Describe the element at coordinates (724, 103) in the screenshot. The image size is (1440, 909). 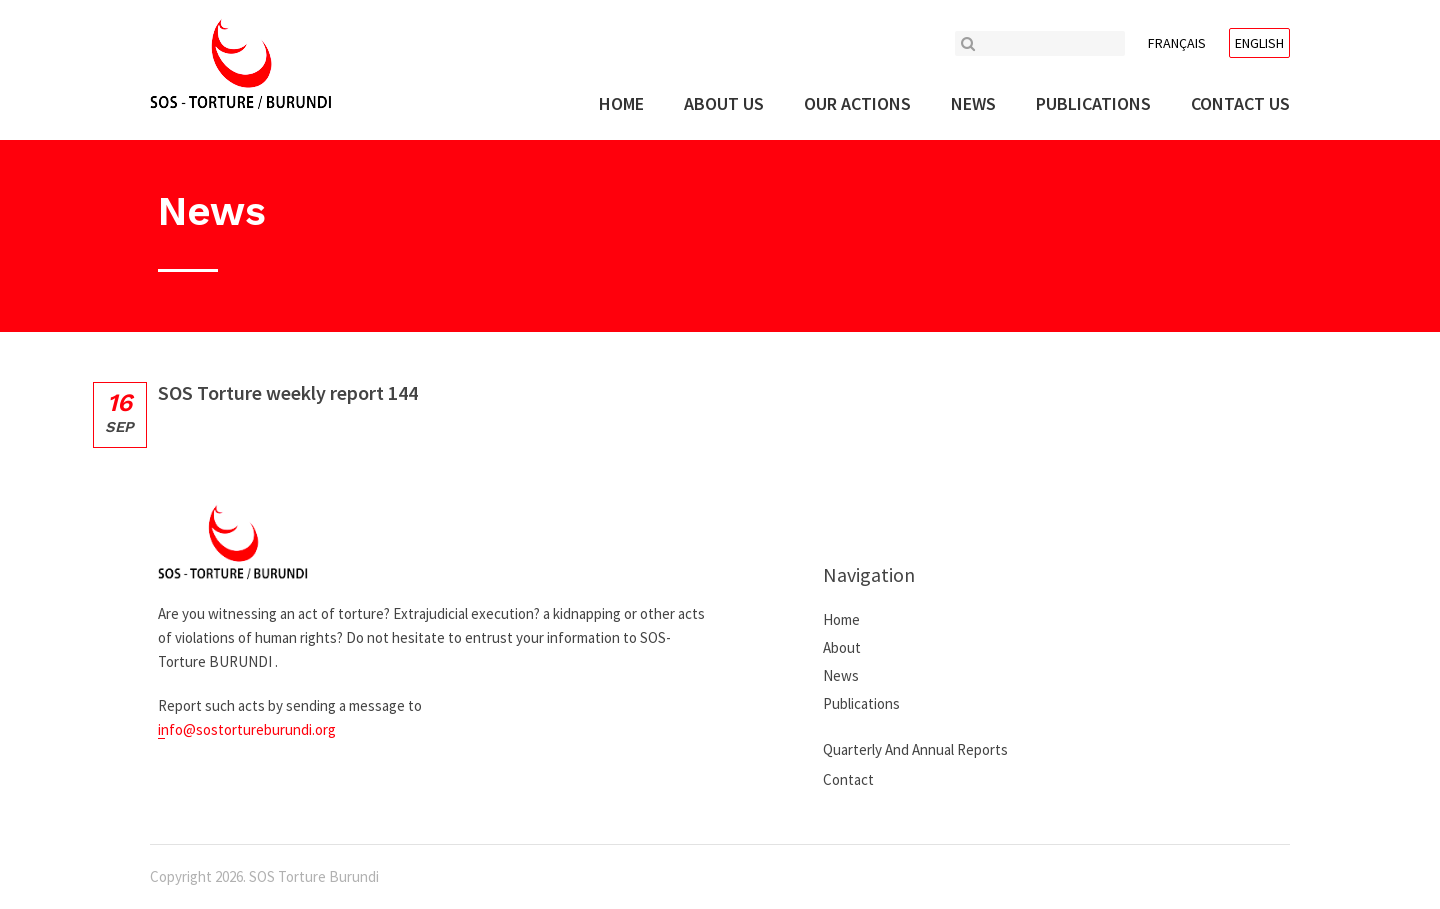
I see `About us` at that location.